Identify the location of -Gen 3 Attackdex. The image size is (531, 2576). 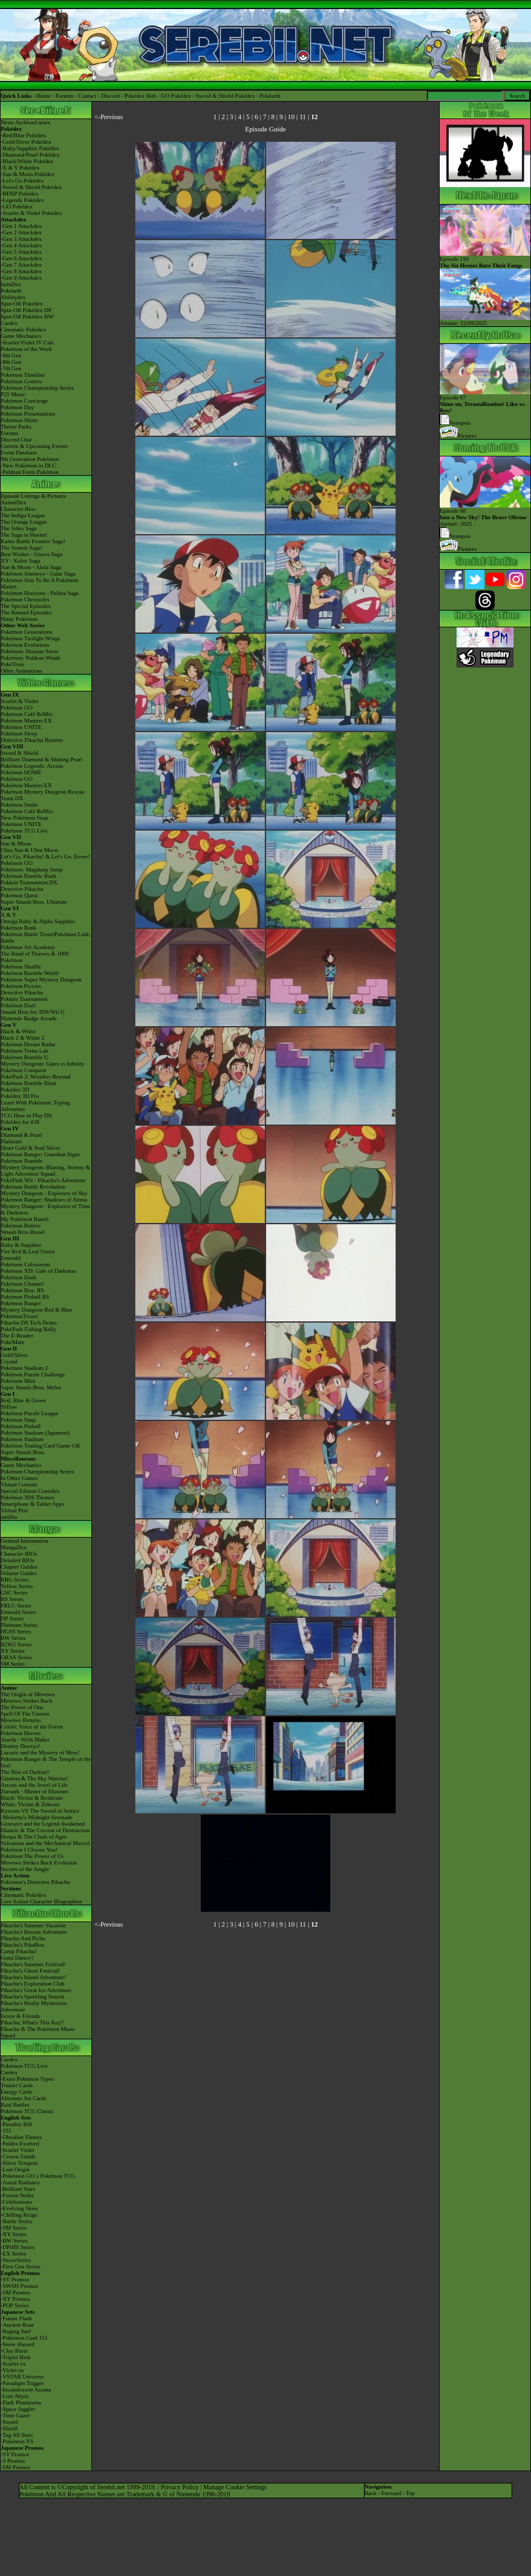
(21, 239).